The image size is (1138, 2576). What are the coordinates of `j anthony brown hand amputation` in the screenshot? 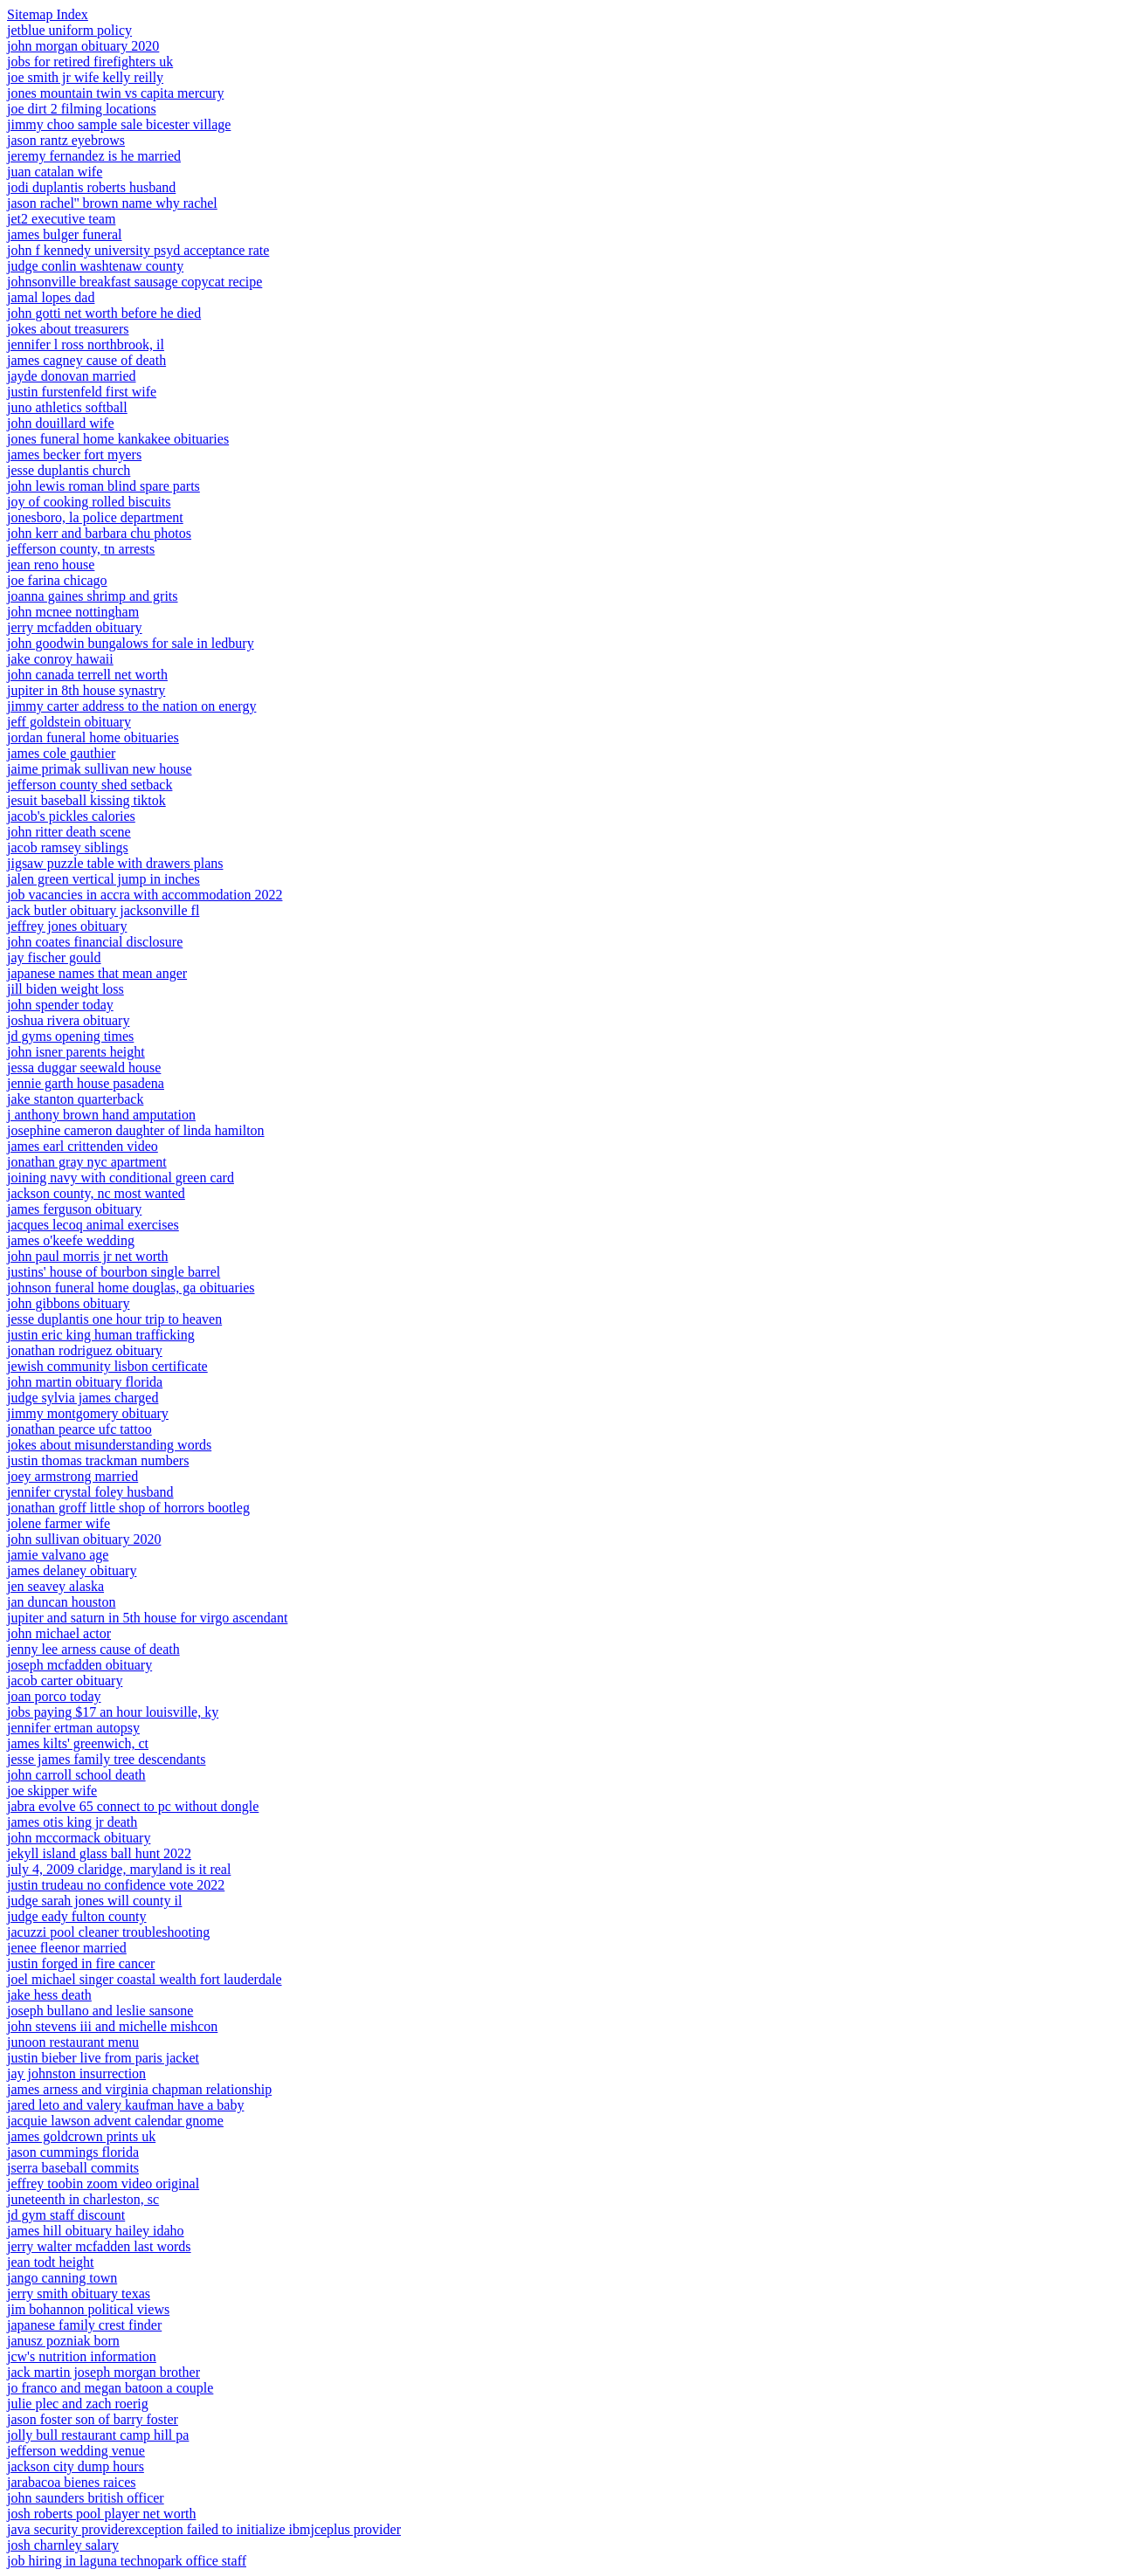 It's located at (101, 1114).